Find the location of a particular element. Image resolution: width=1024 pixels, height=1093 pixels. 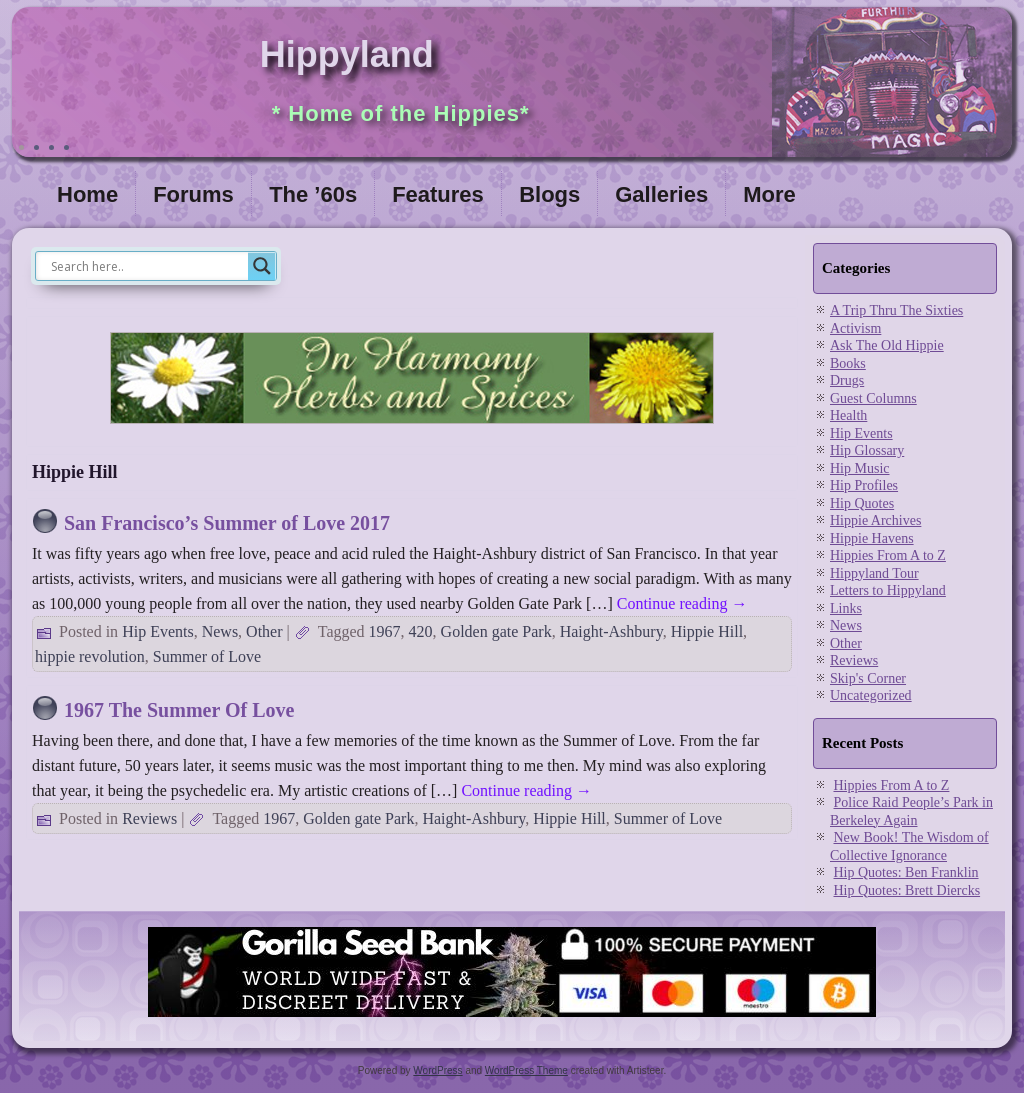

Books is located at coordinates (848, 363).